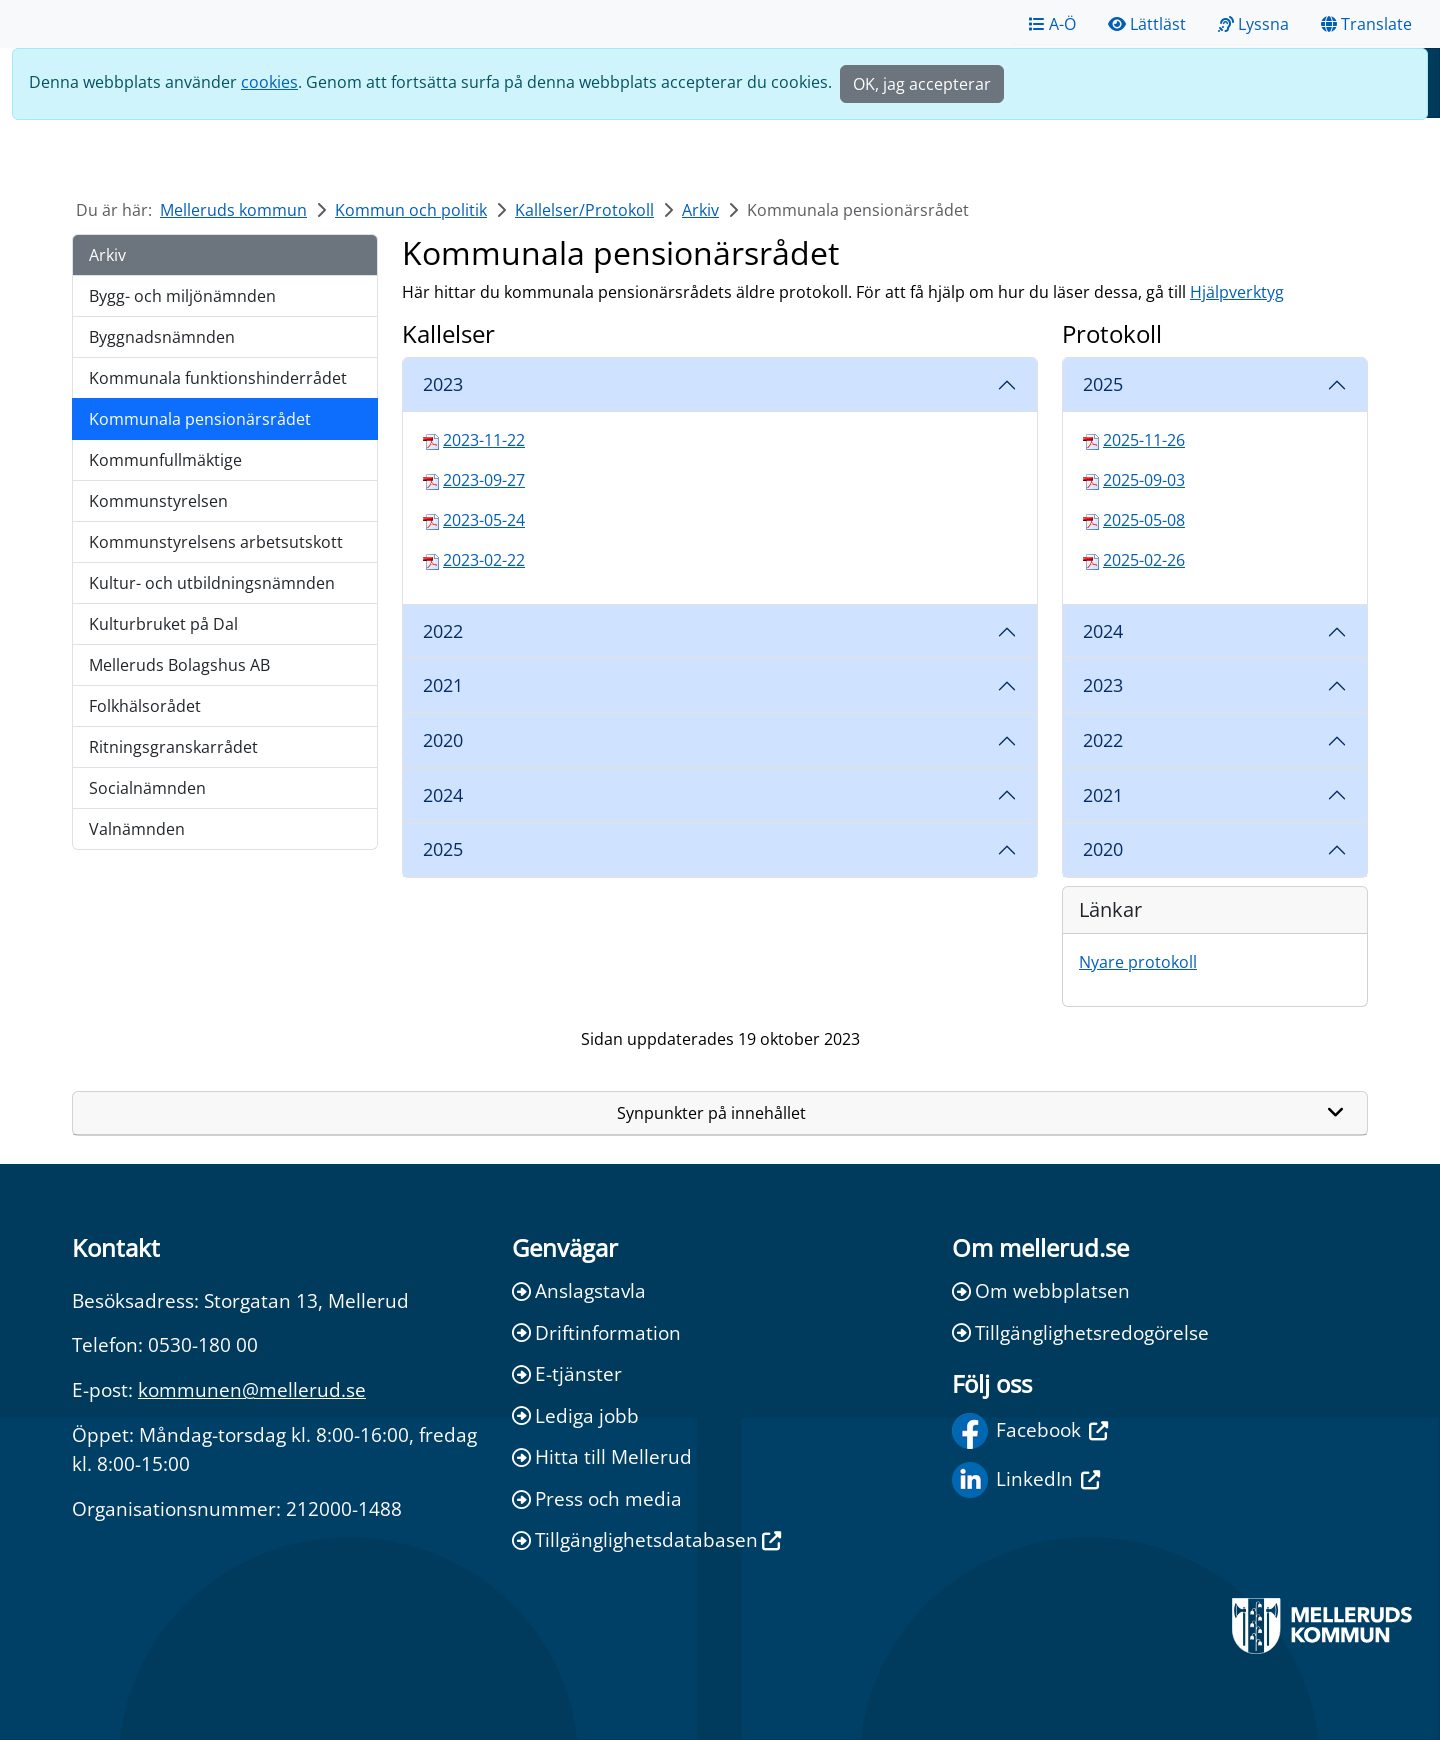  Describe the element at coordinates (597, 1498) in the screenshot. I see `Press och media` at that location.